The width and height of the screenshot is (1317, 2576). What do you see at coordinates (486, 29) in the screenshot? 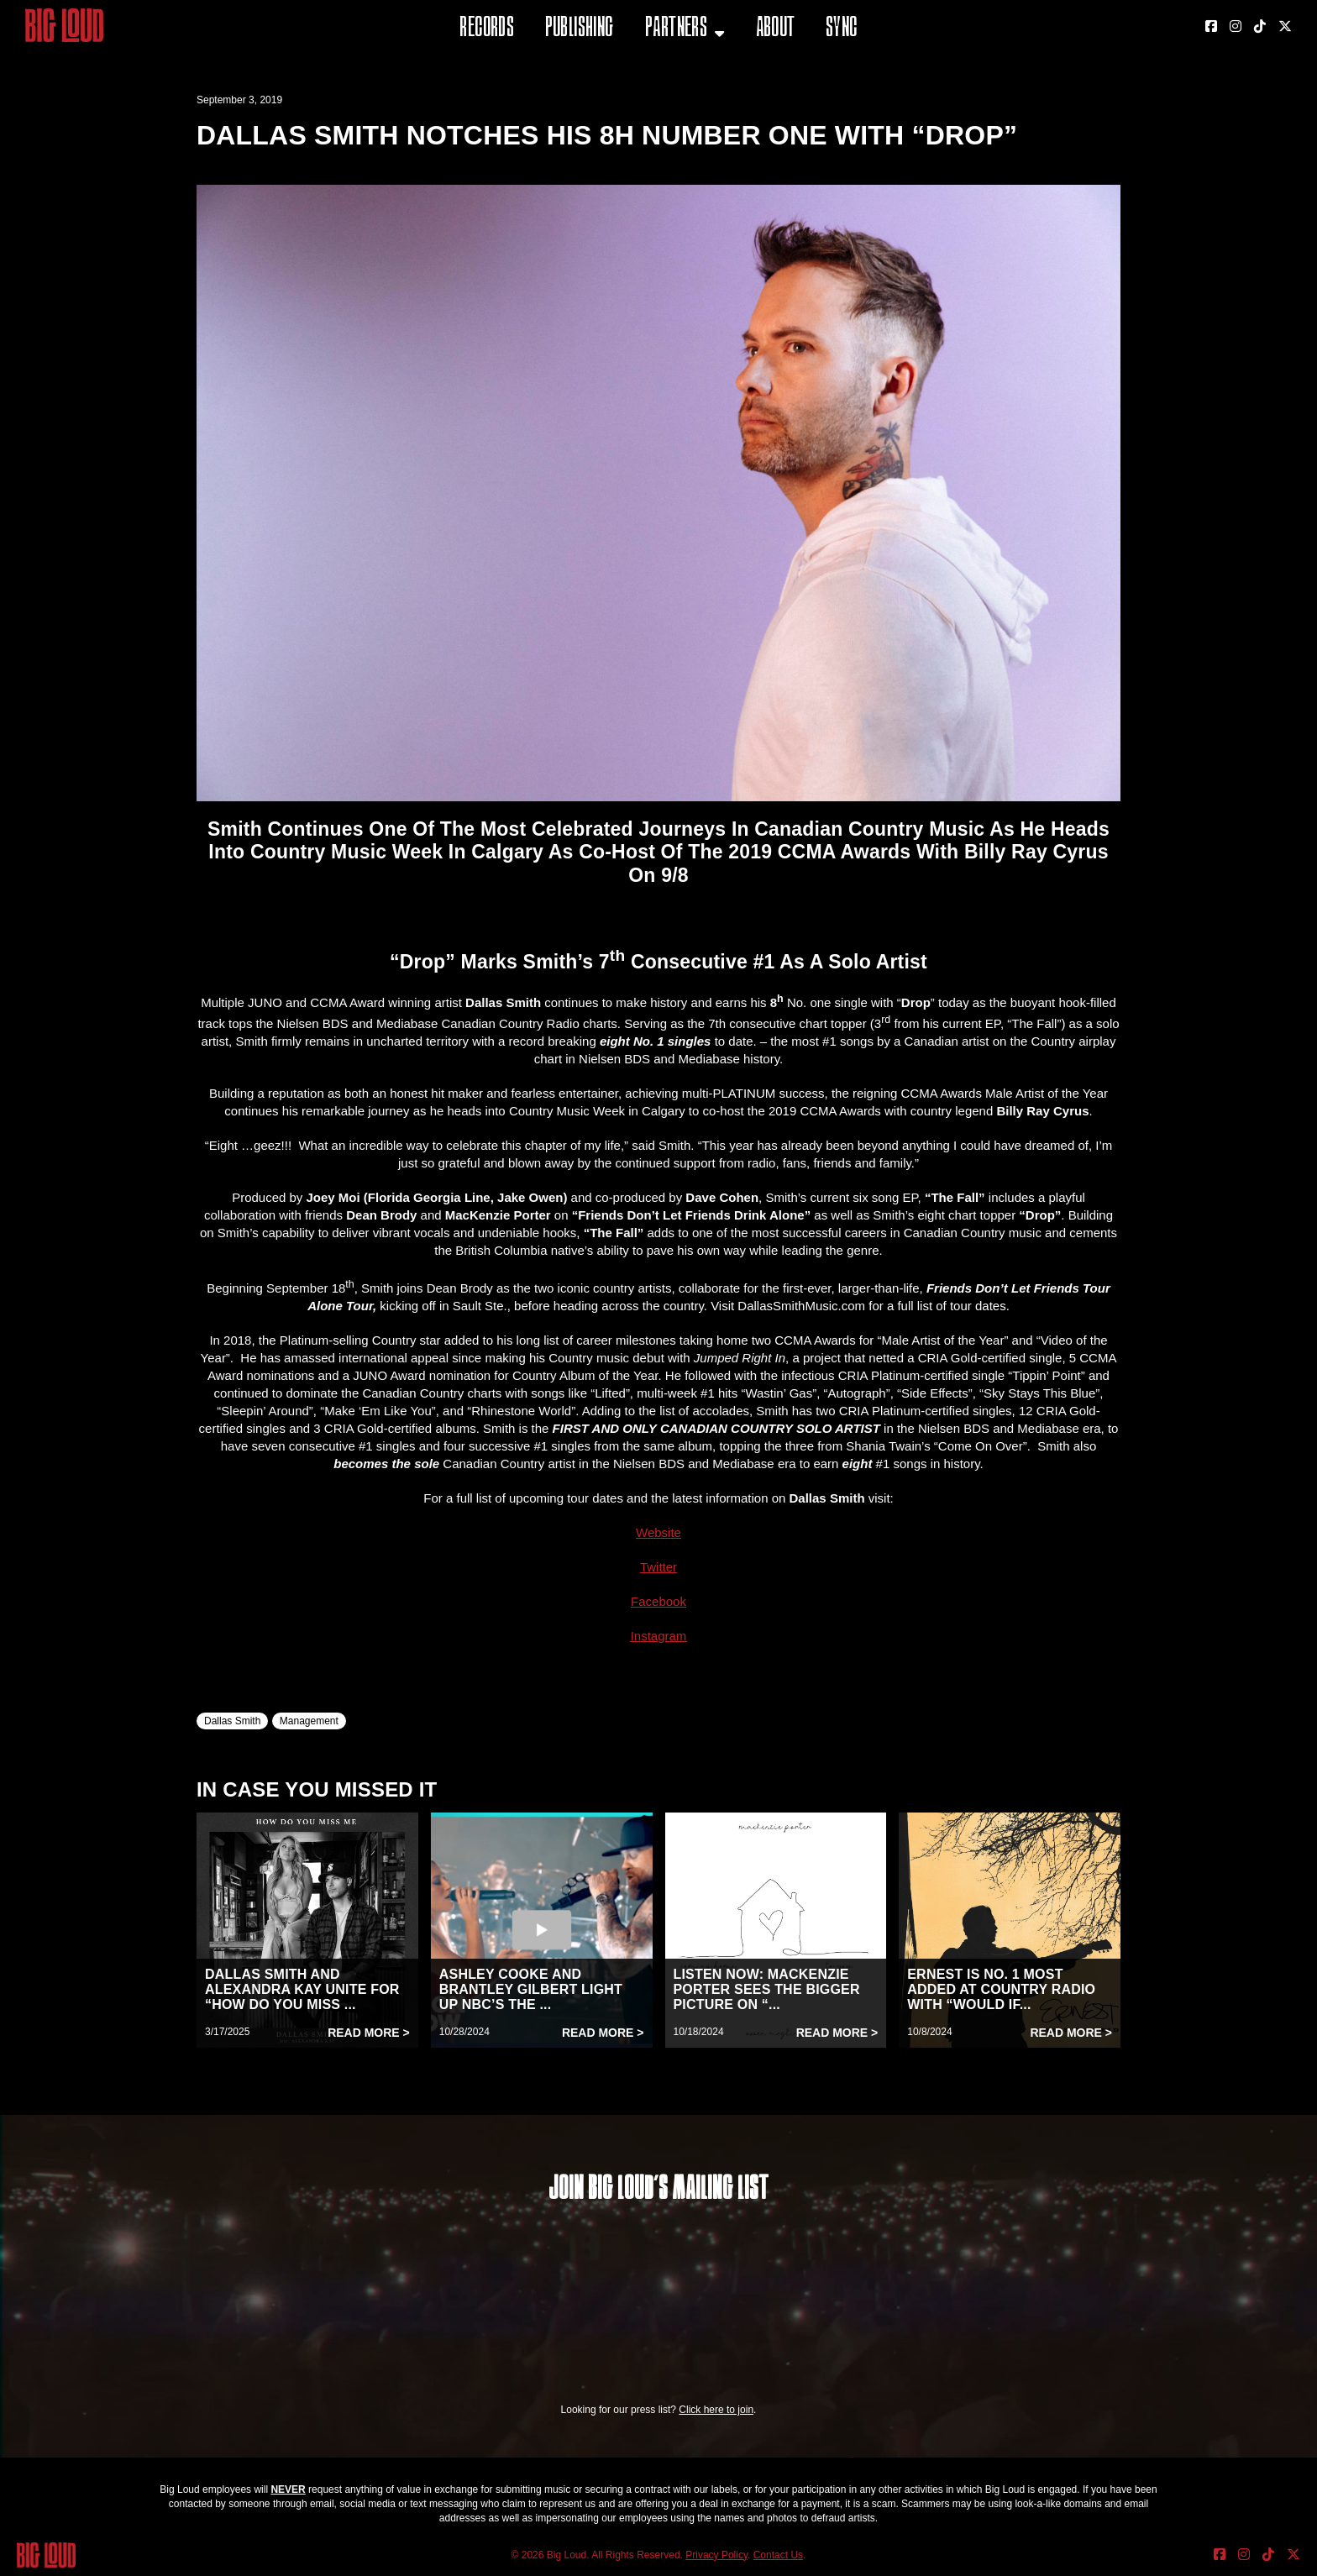
I see `Records` at bounding box center [486, 29].